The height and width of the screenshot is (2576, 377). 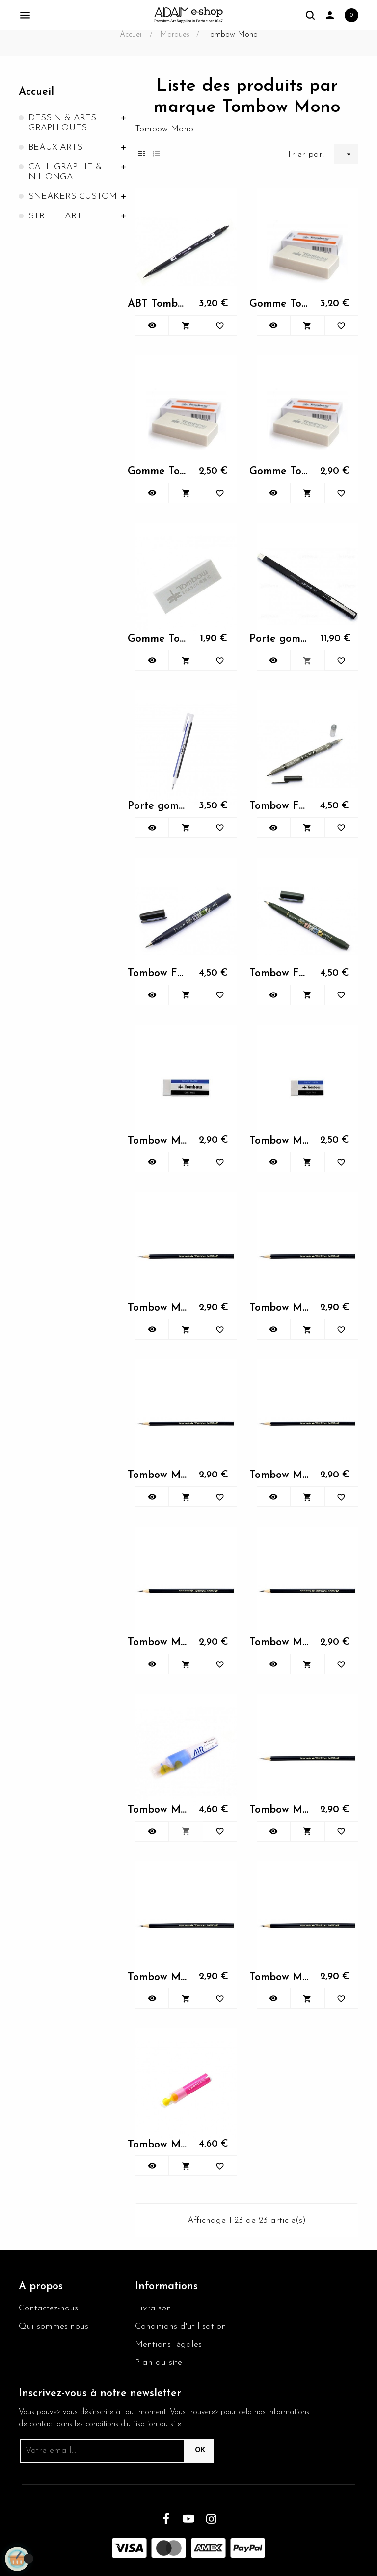 What do you see at coordinates (158, 1308) in the screenshot?
I see `Tombow Mono 2B` at bounding box center [158, 1308].